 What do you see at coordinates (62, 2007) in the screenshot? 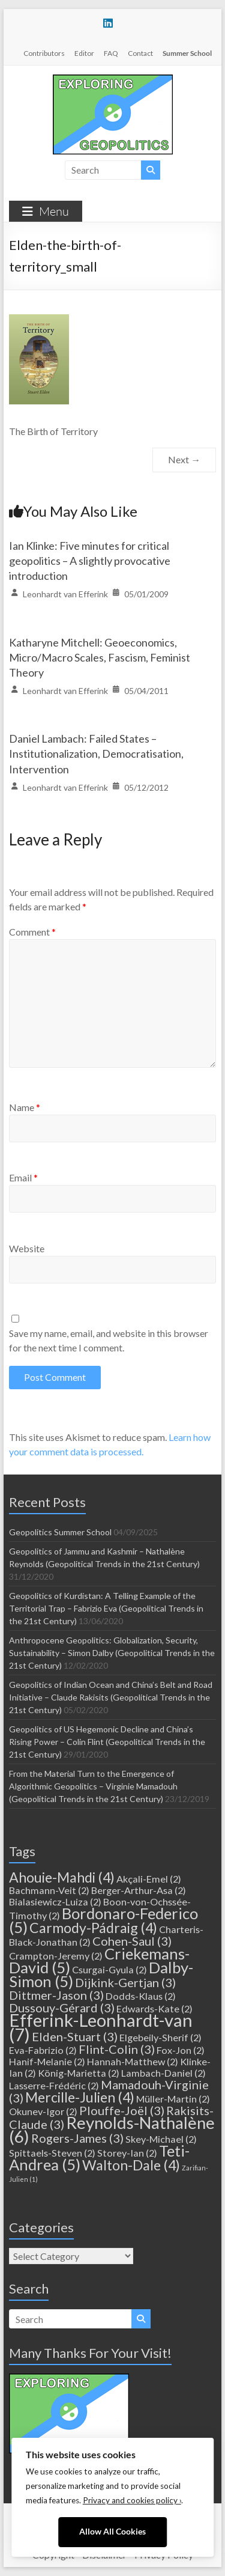
I see `Dussouy-Gérard [Dussouy-Gérard (3 items)]` at bounding box center [62, 2007].